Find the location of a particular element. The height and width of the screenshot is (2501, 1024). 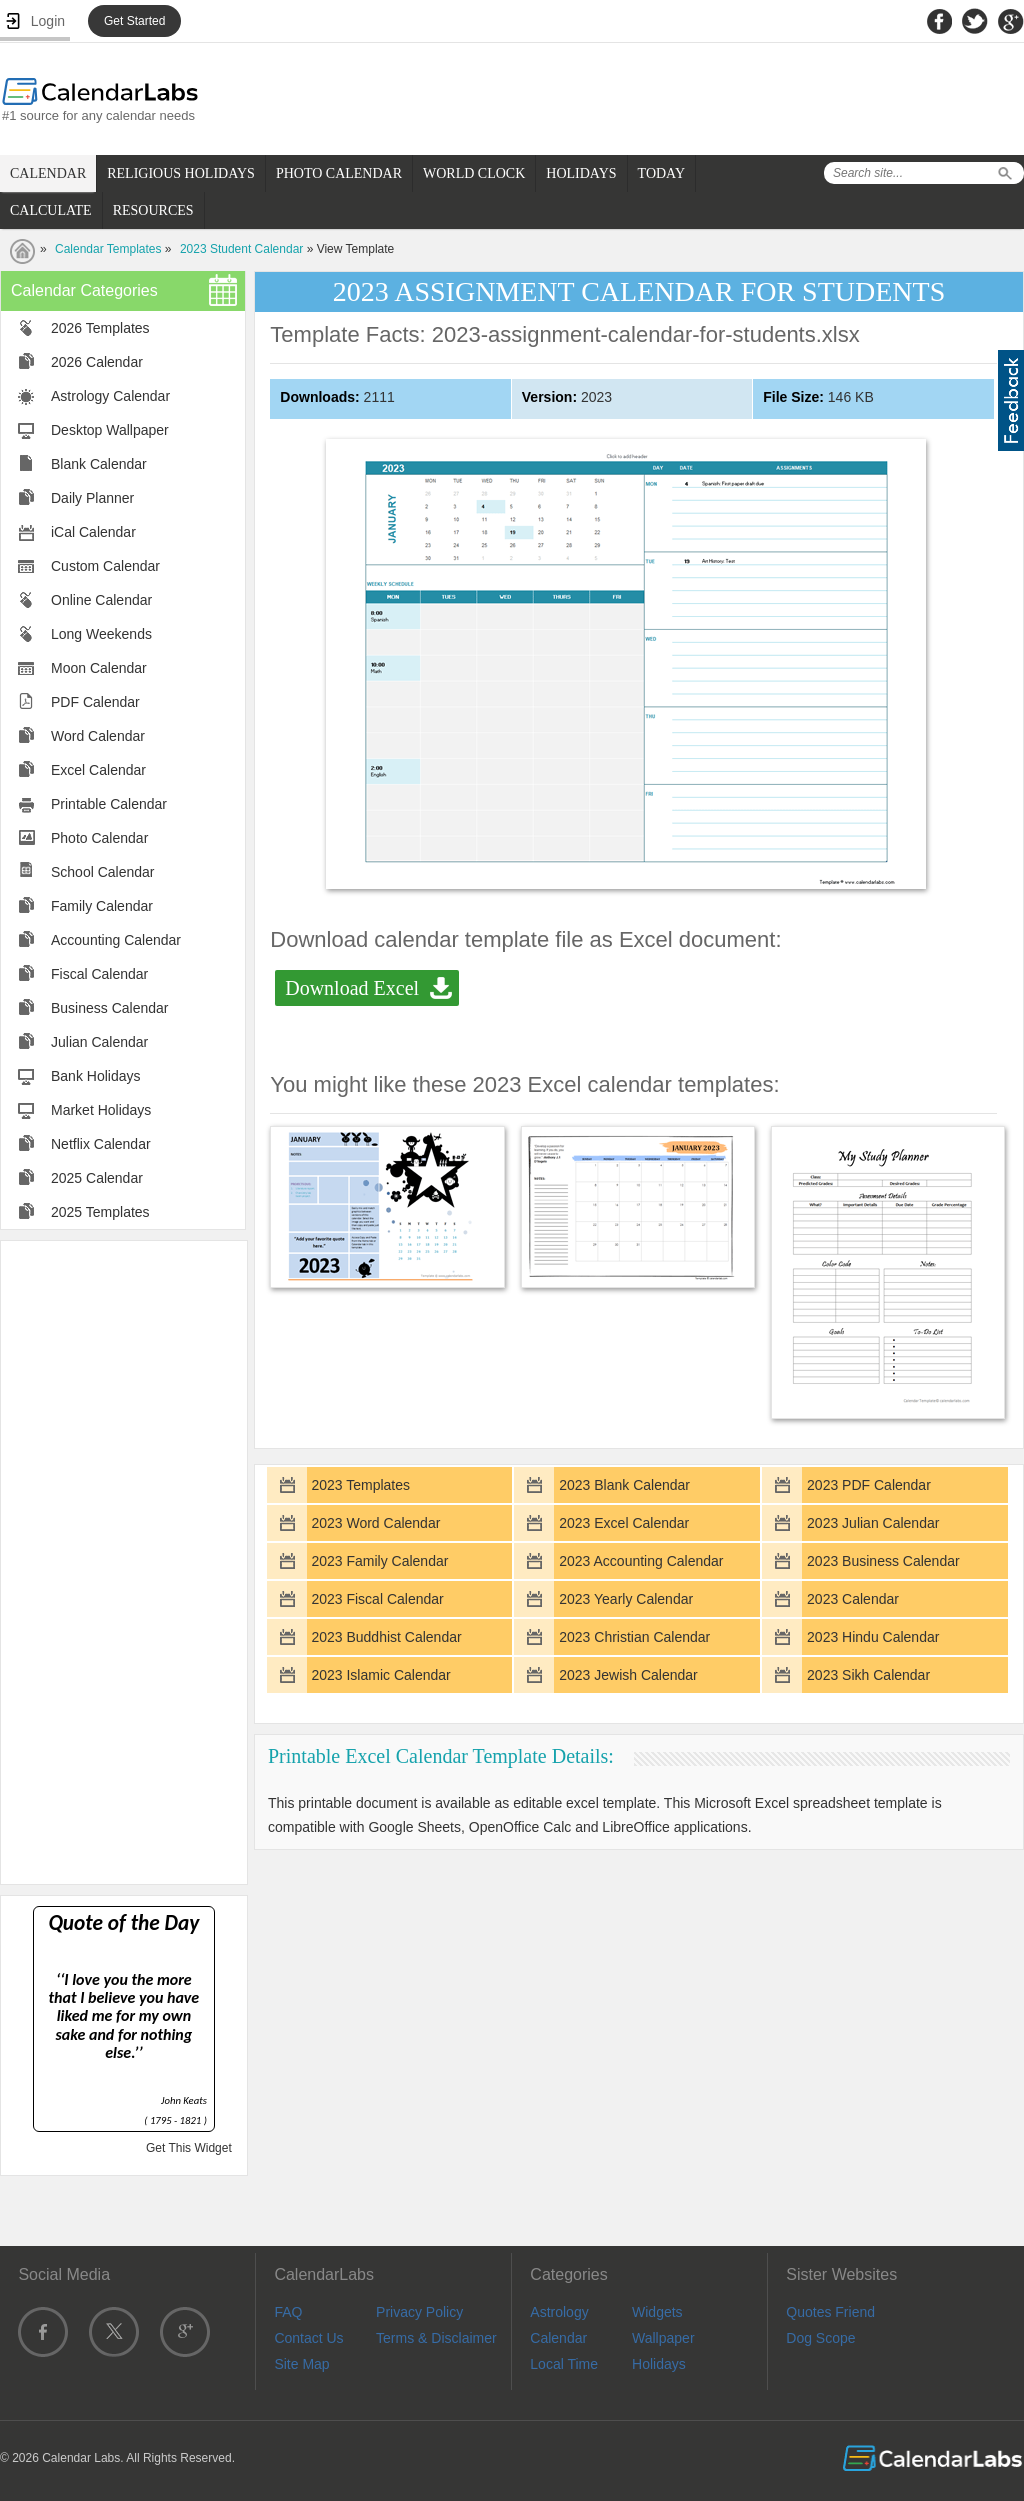

Get Started is located at coordinates (134, 21).